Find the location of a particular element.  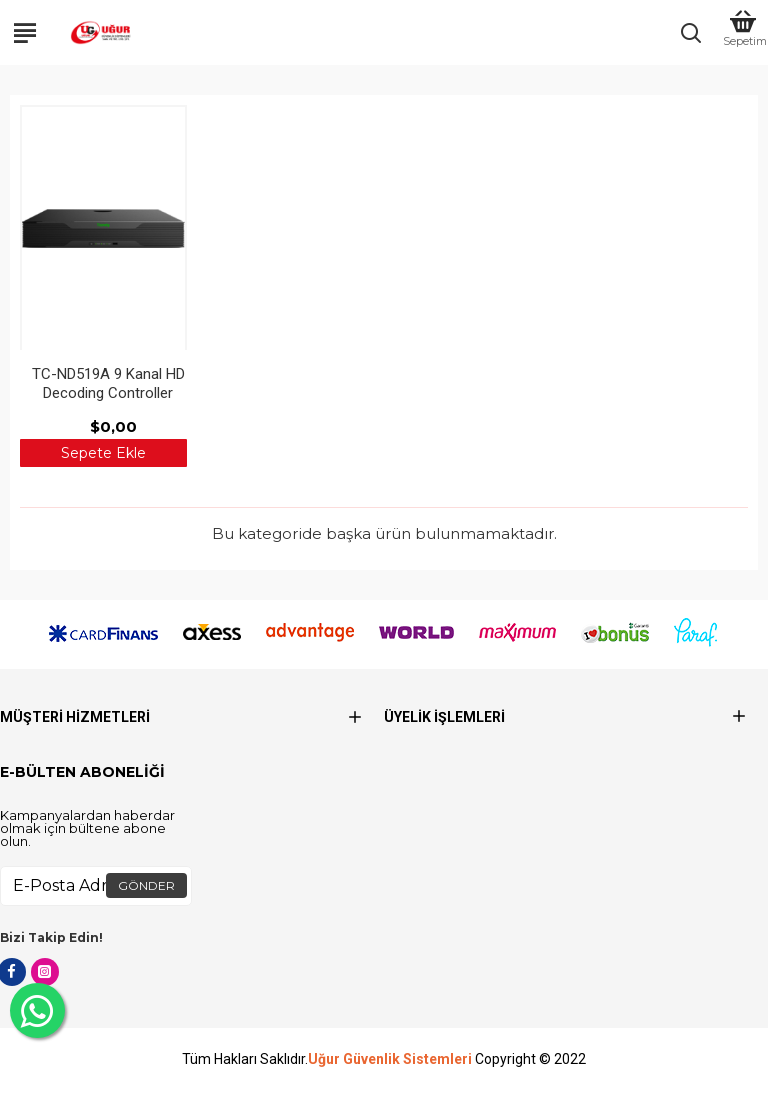

Uğur Güvenlik Sistemleri is located at coordinates (390, 1059).